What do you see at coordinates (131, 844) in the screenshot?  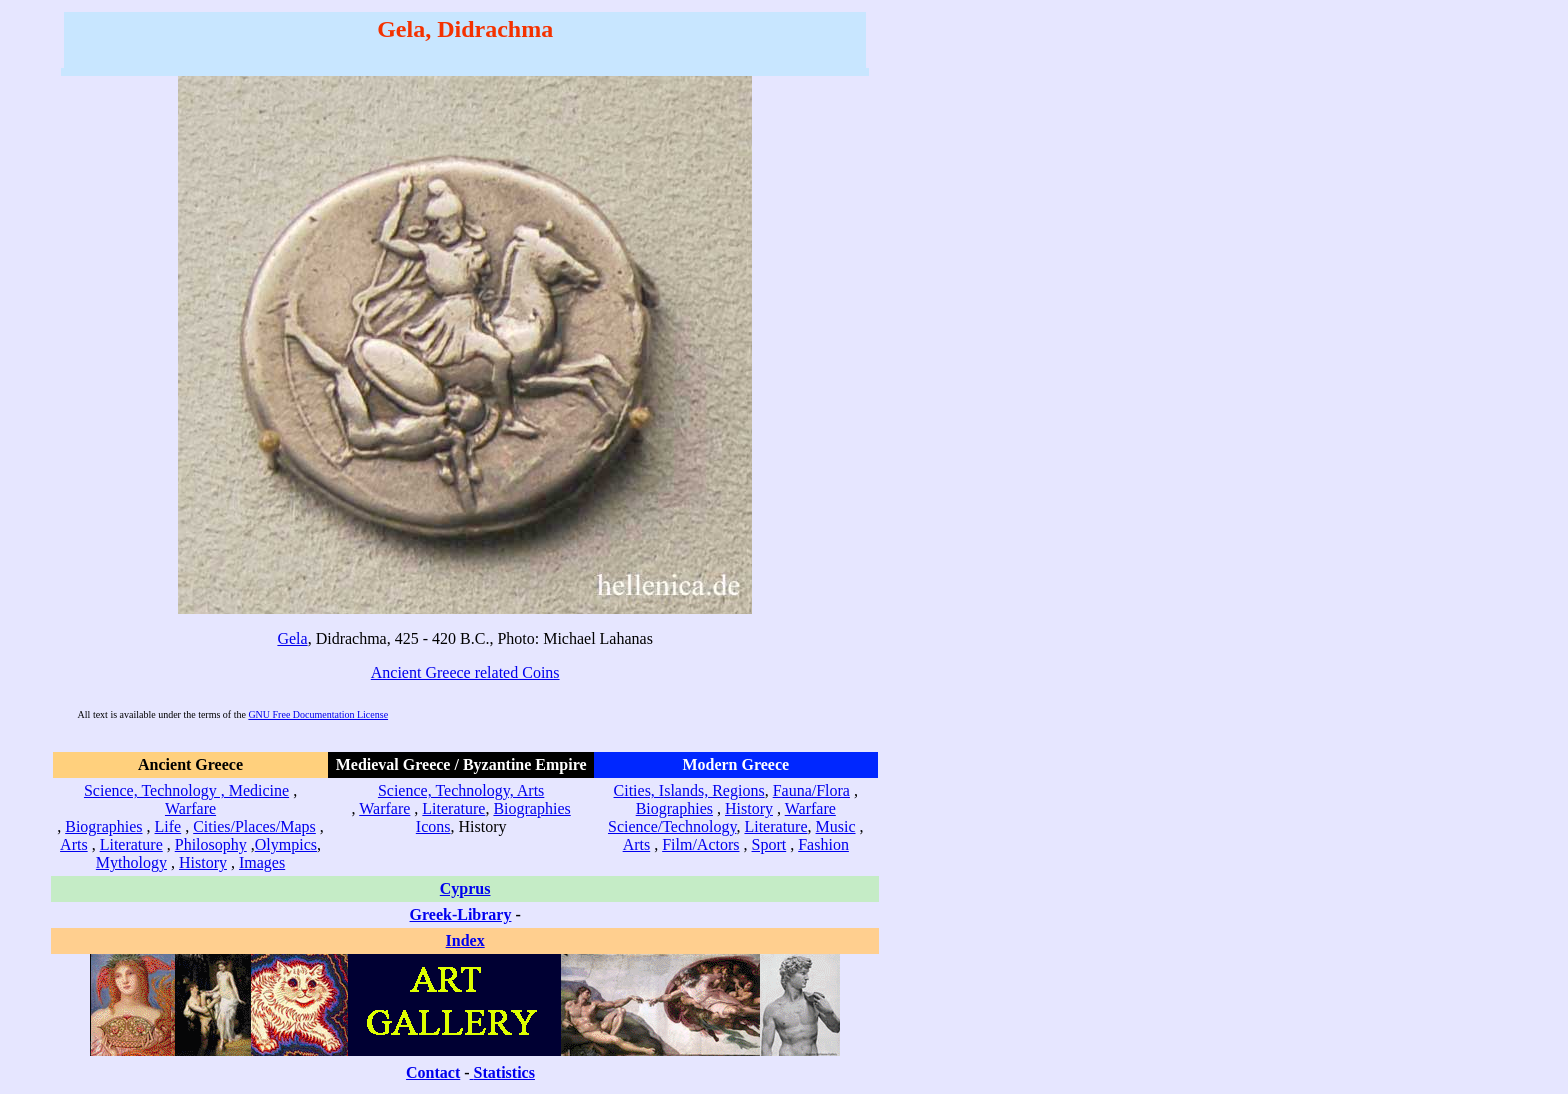 I see `Literature` at bounding box center [131, 844].